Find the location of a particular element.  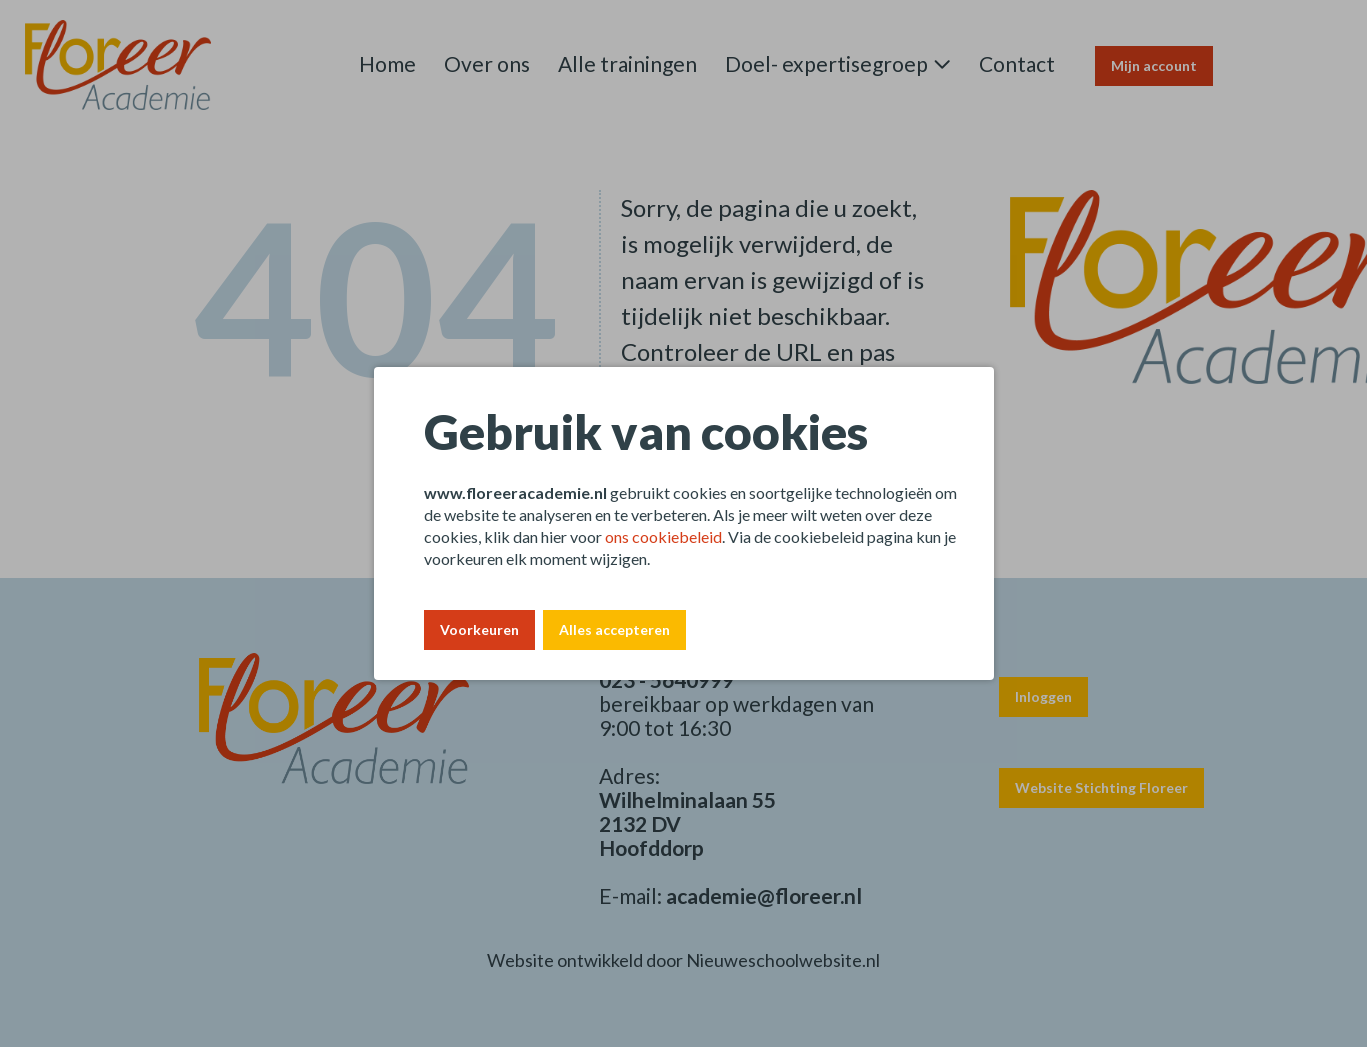

Website Stichting Floreer is located at coordinates (1101, 787).